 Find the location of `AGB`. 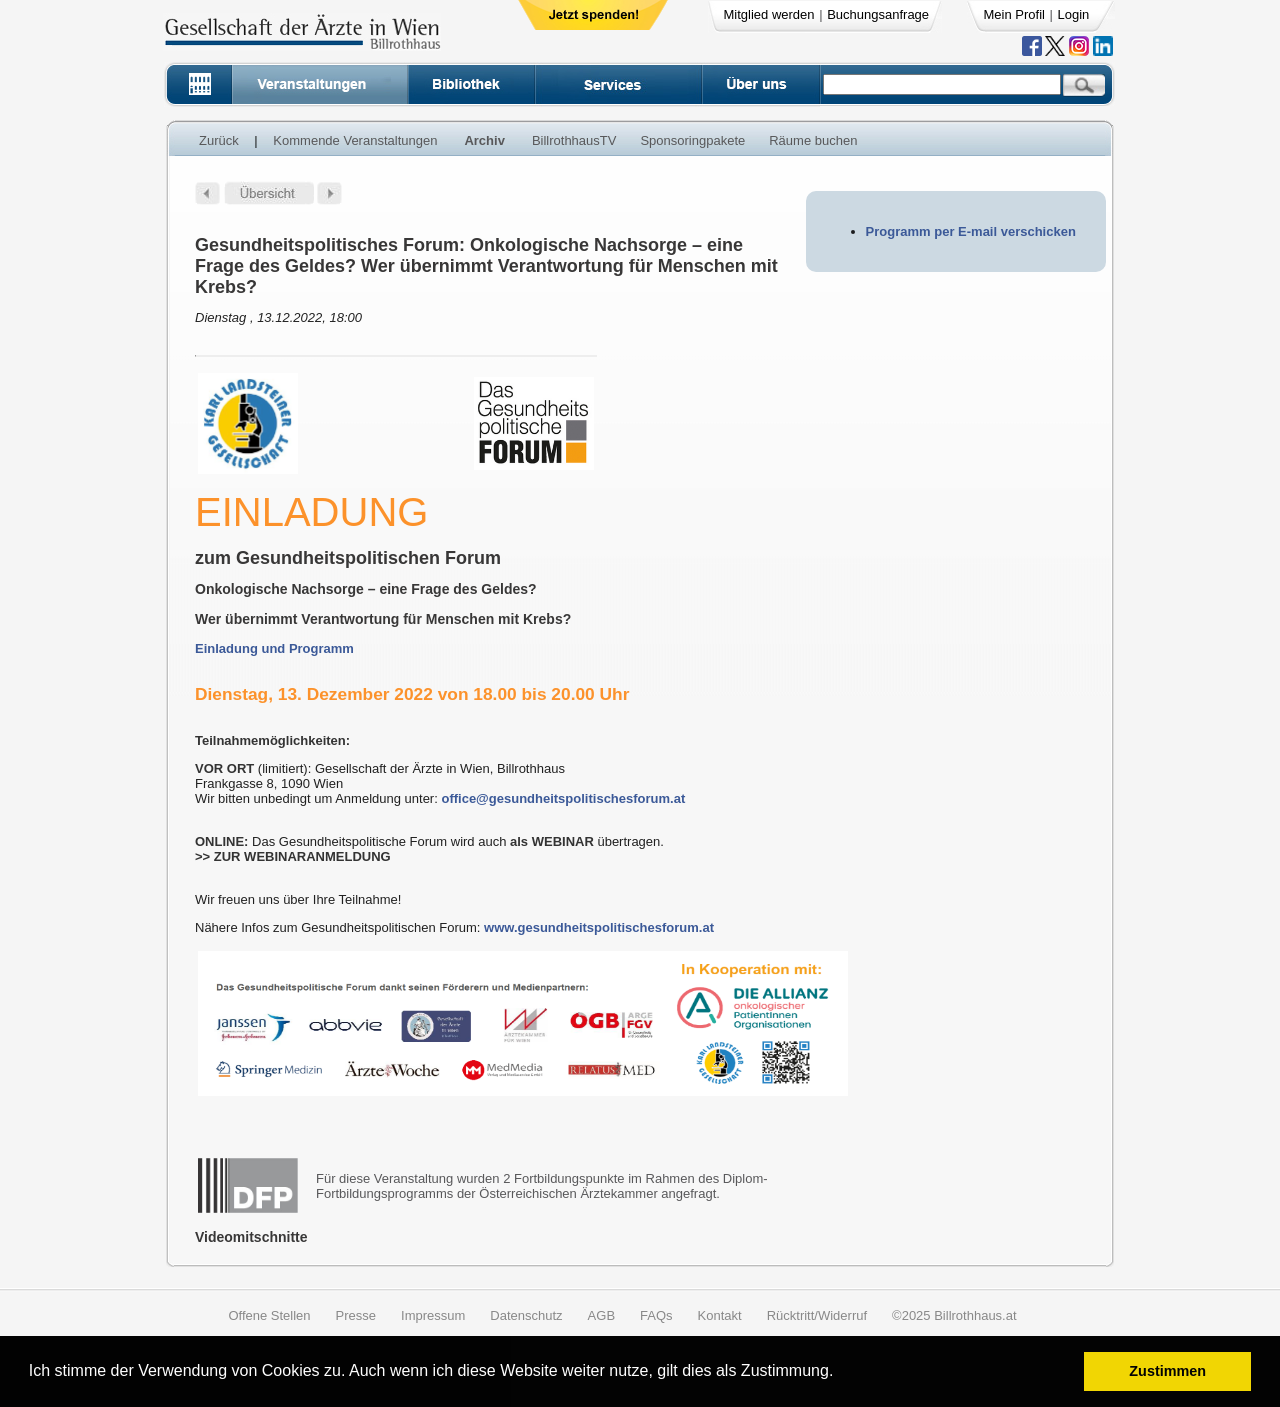

AGB is located at coordinates (601, 1315).